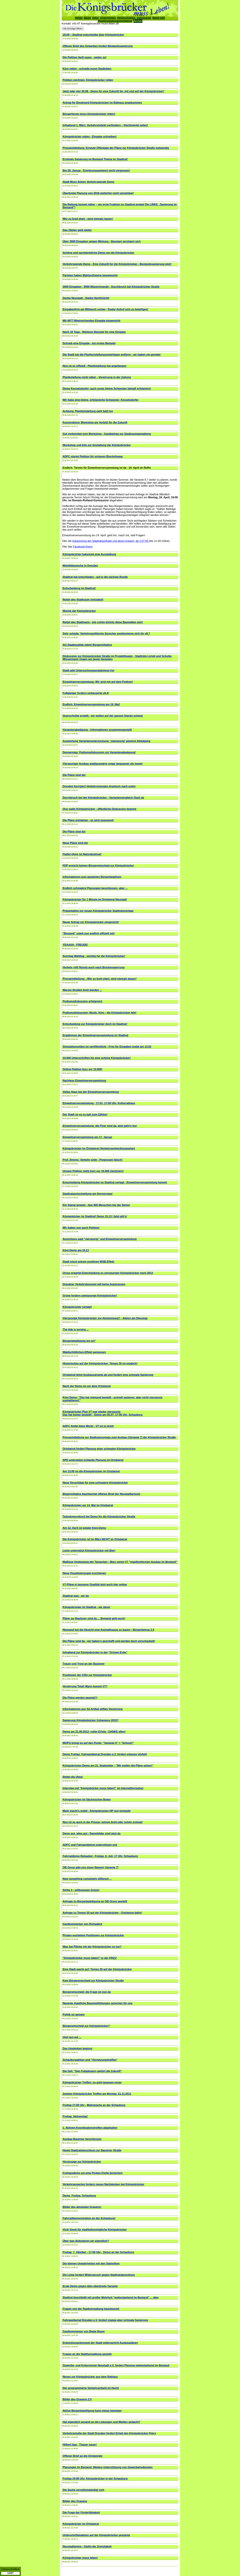 The width and height of the screenshot is (240, 2576). I want to click on Königsbrücker muss leben!, so click(80, 2557).